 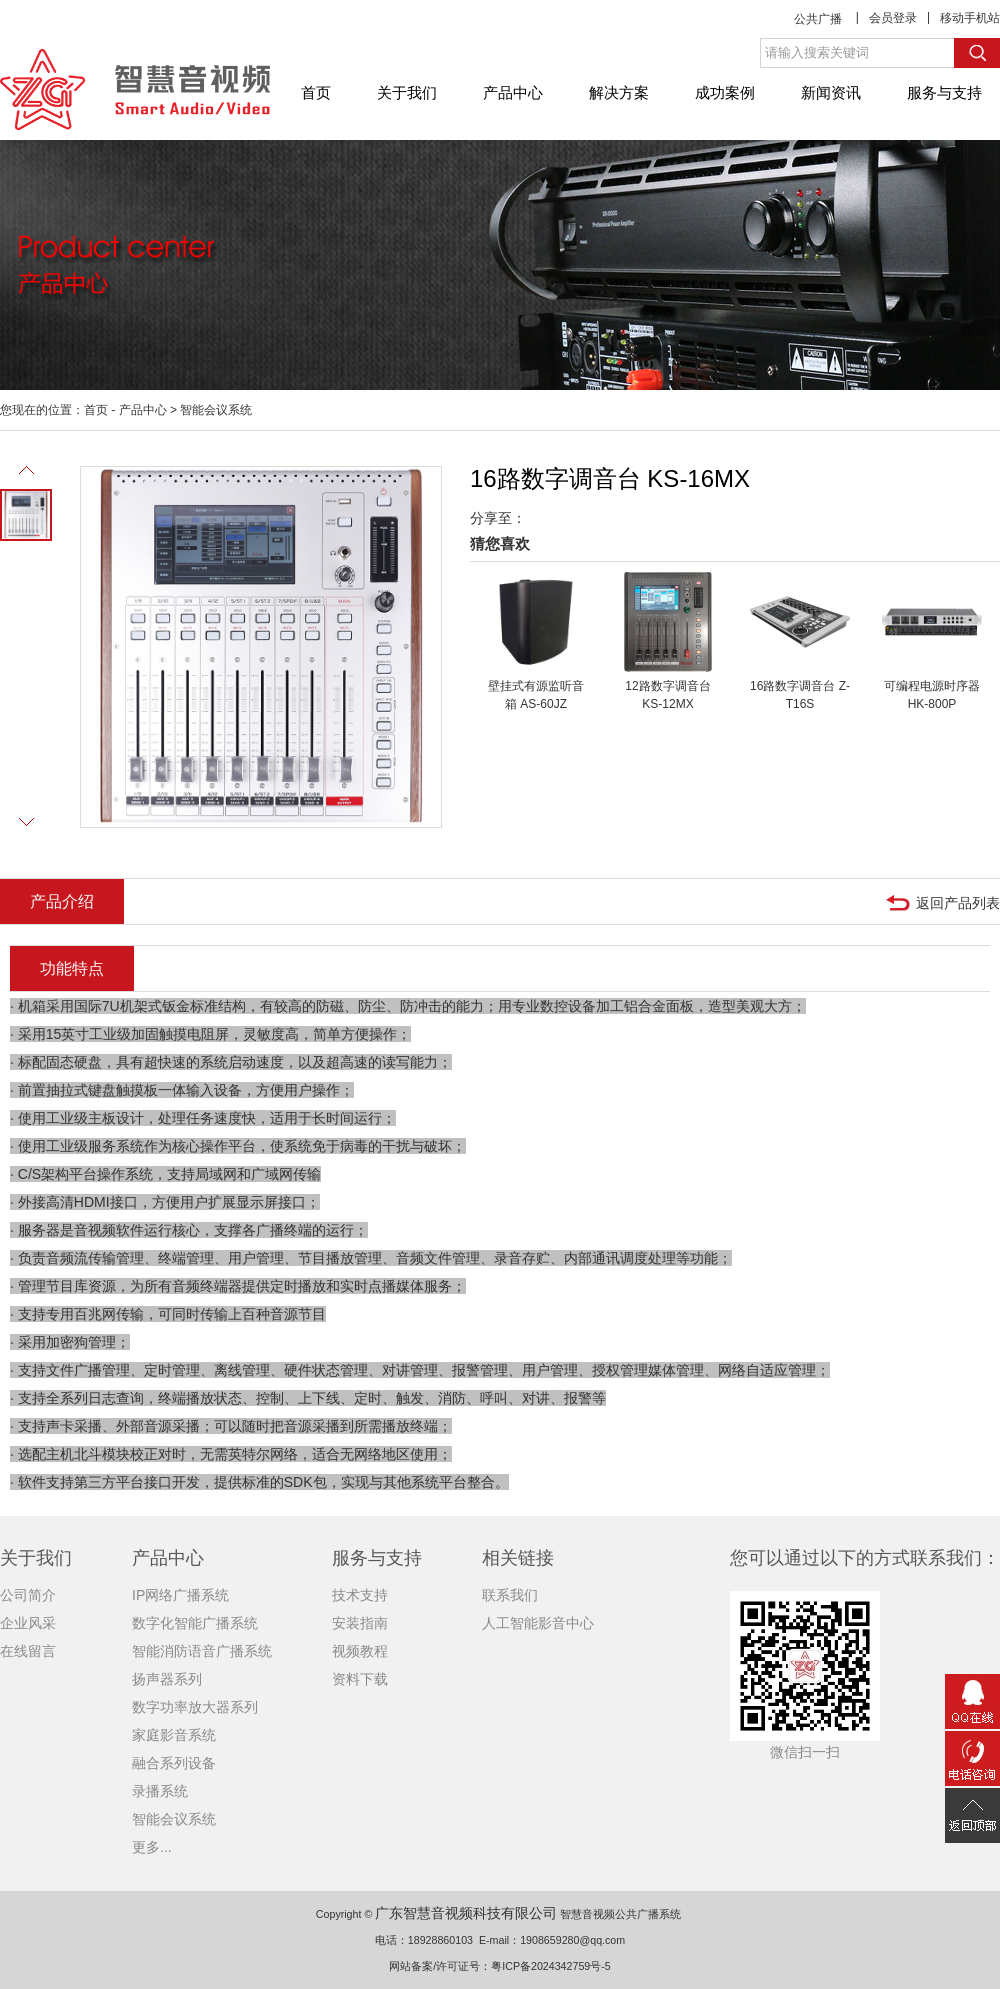 What do you see at coordinates (174, 1763) in the screenshot?
I see `融合系列设备` at bounding box center [174, 1763].